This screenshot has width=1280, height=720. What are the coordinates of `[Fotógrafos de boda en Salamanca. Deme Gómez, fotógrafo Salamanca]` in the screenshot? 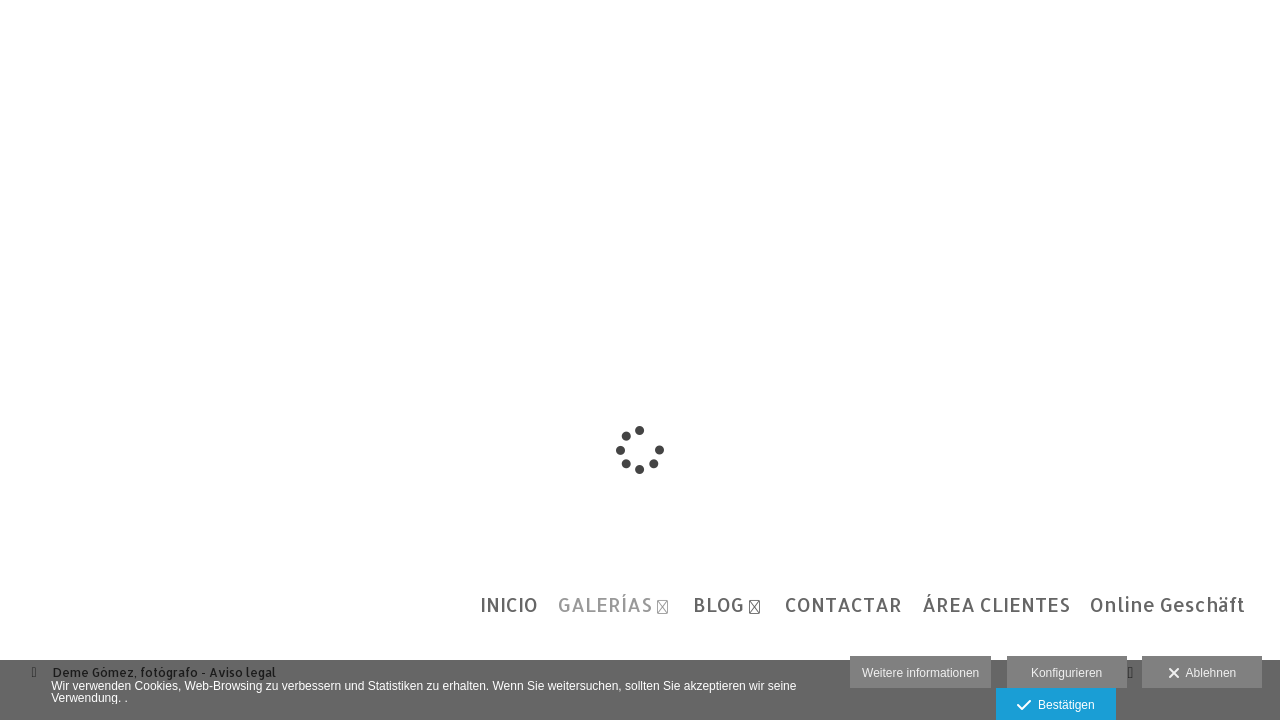 It's located at (18, 37).